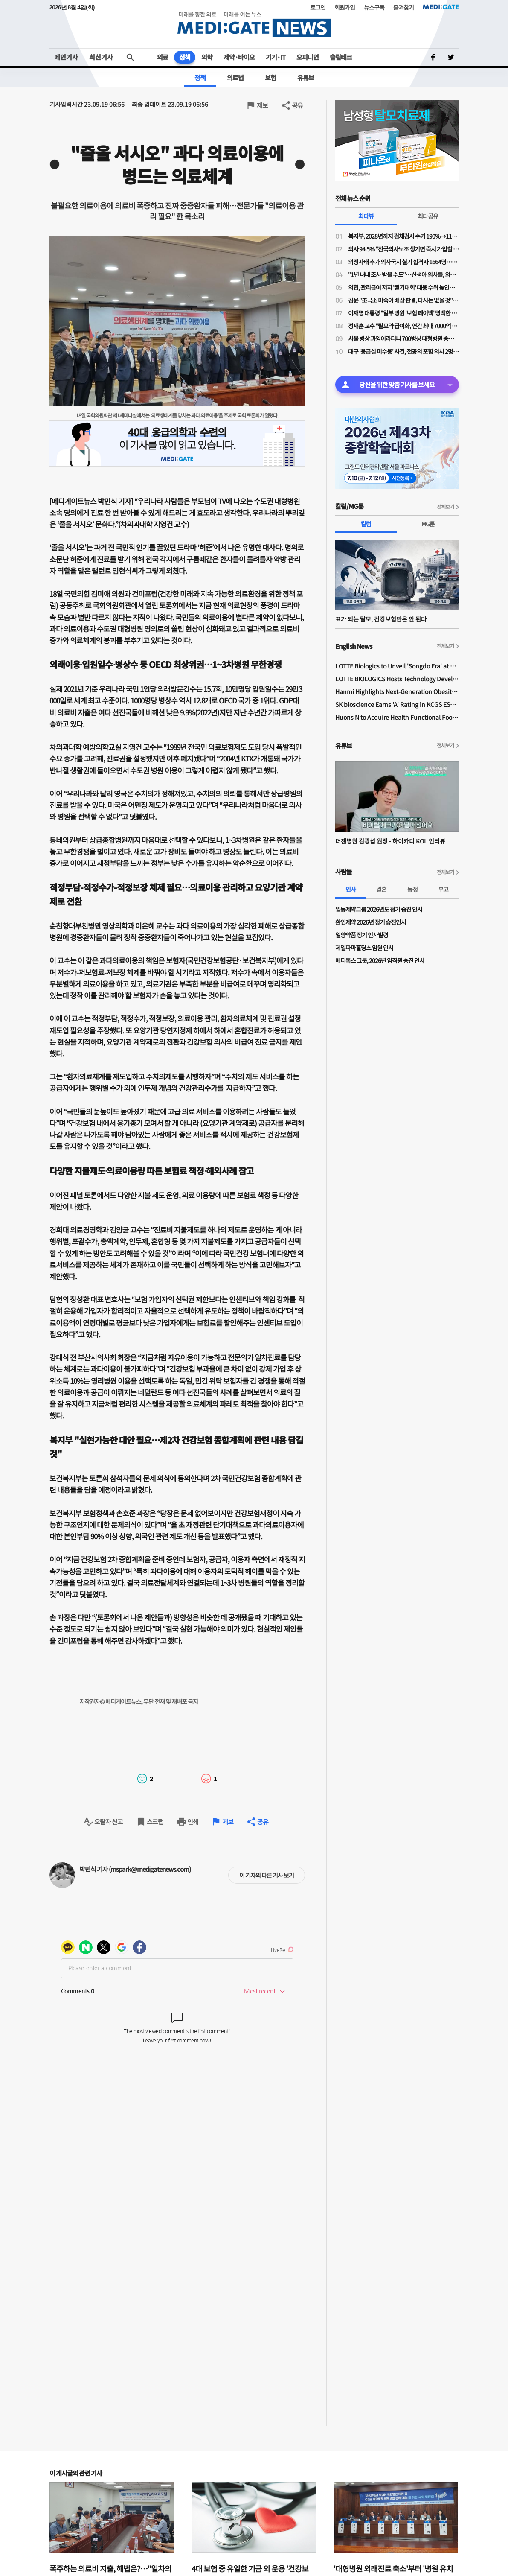 Image resolution: width=508 pixels, height=2576 pixels. I want to click on 일양약품 정기 인사발령, so click(361, 935).